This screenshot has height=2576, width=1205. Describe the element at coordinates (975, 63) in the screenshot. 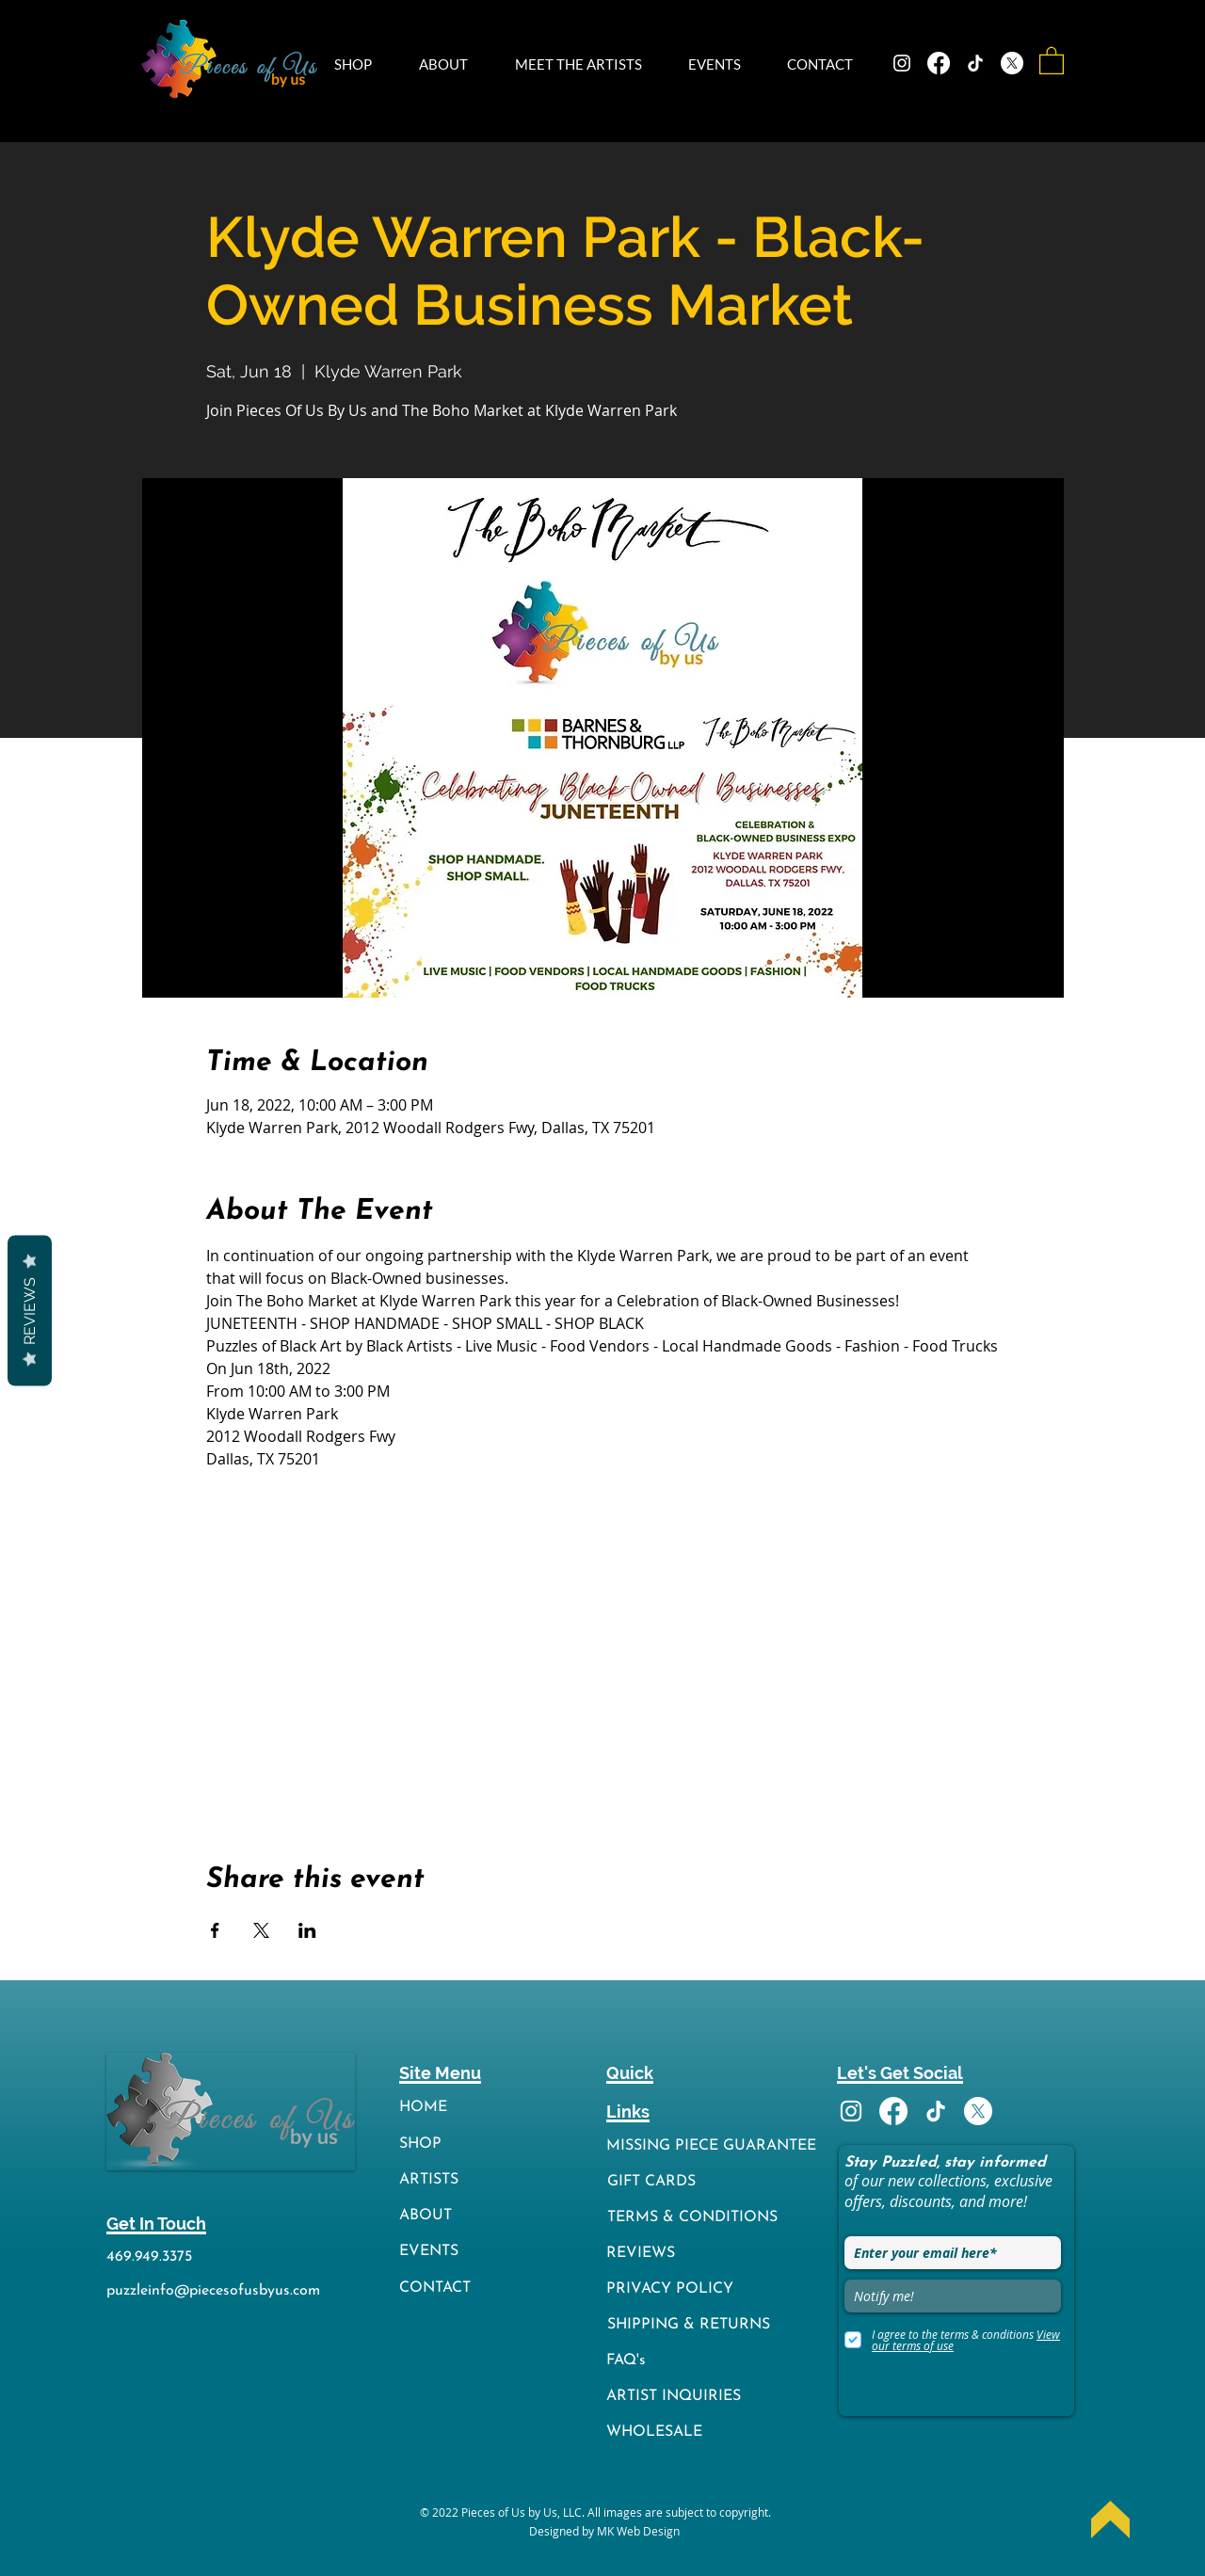

I see `[TikTok]` at that location.